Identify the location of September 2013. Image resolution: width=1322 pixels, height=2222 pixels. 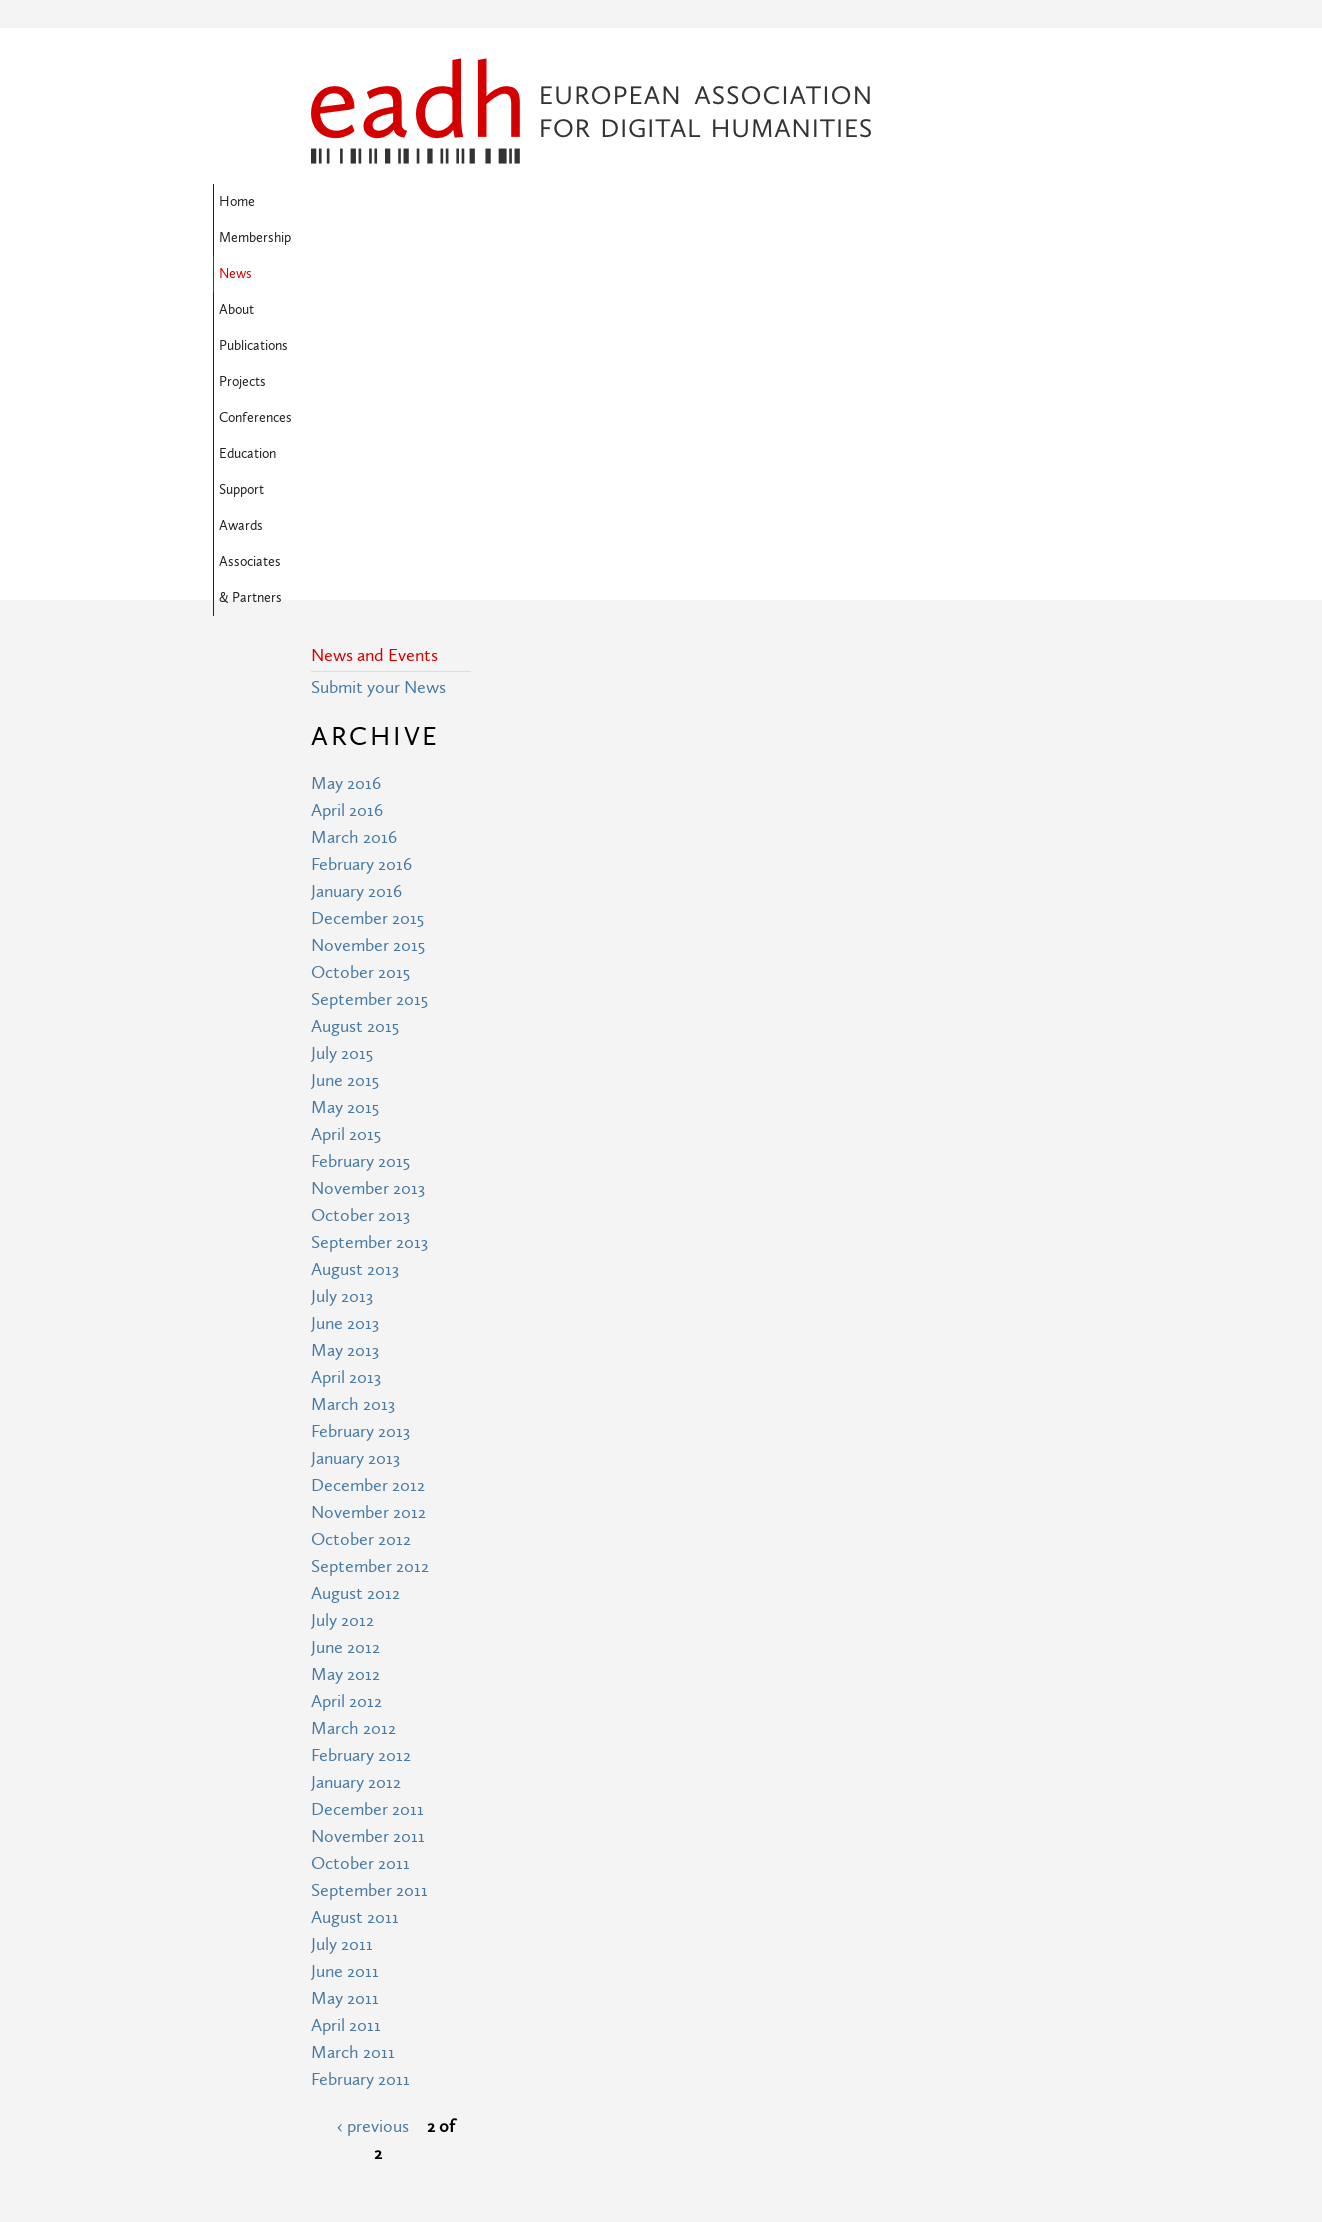
(369, 918).